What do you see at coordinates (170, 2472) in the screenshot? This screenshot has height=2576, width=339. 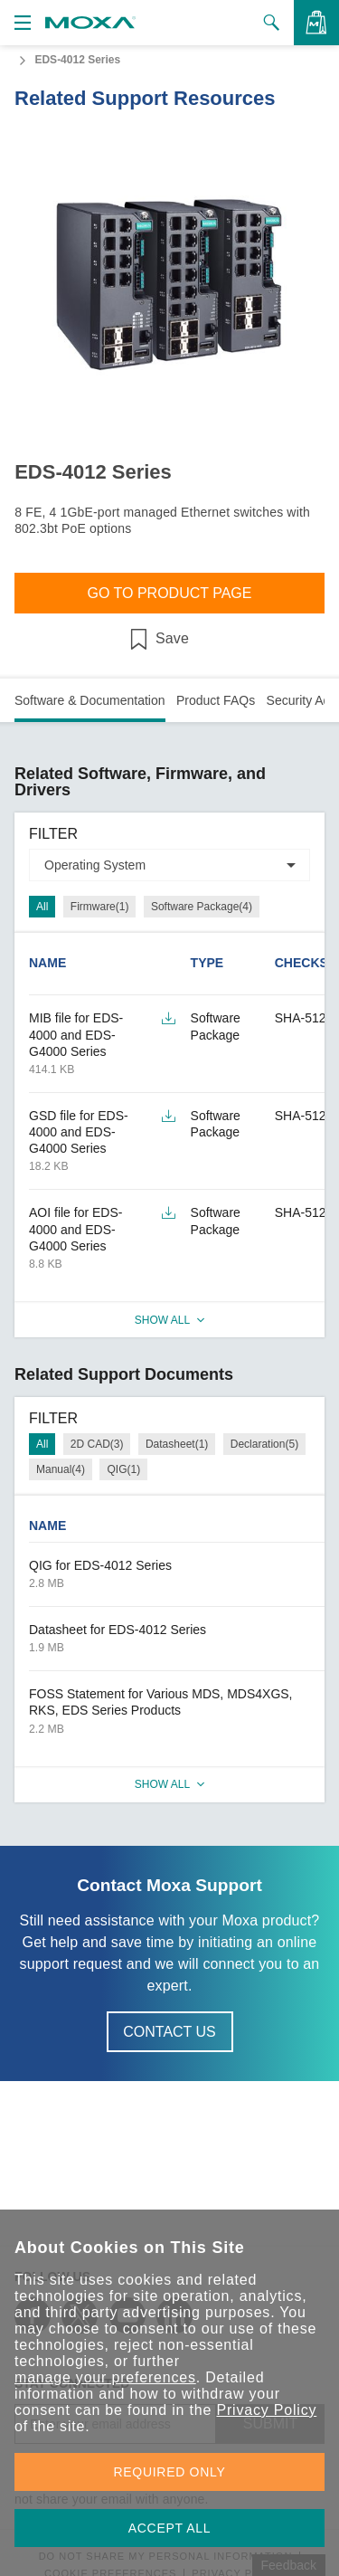 I see `REQUIRED ONLY [button]` at bounding box center [170, 2472].